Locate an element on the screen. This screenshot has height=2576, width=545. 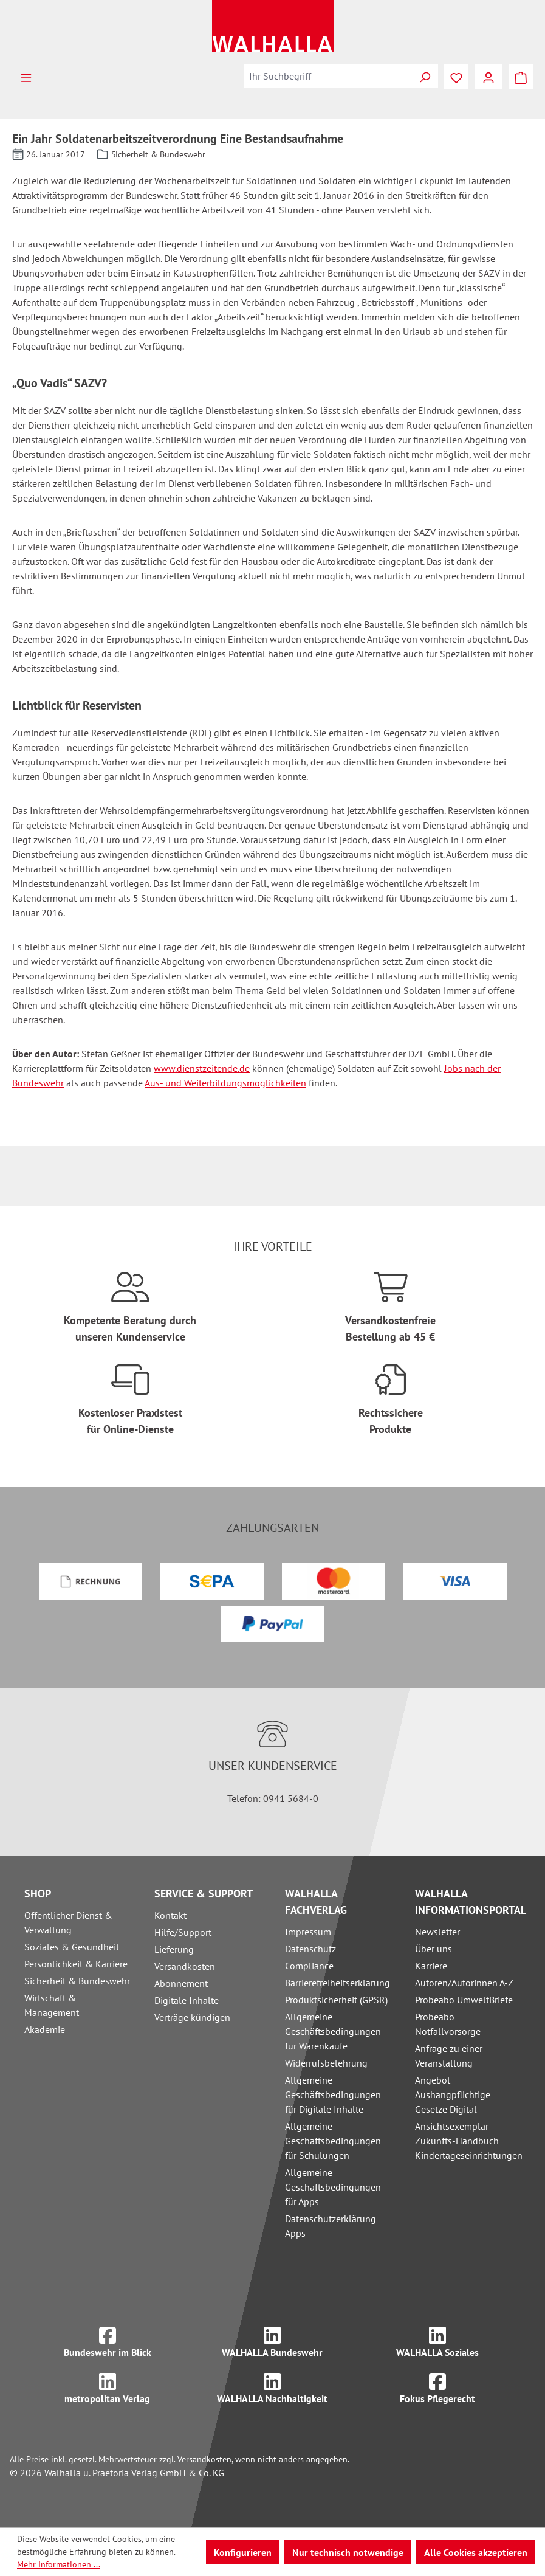
Allgemeine Geschäftsbedingungen für Digitale Inhalte is located at coordinates (333, 2094).